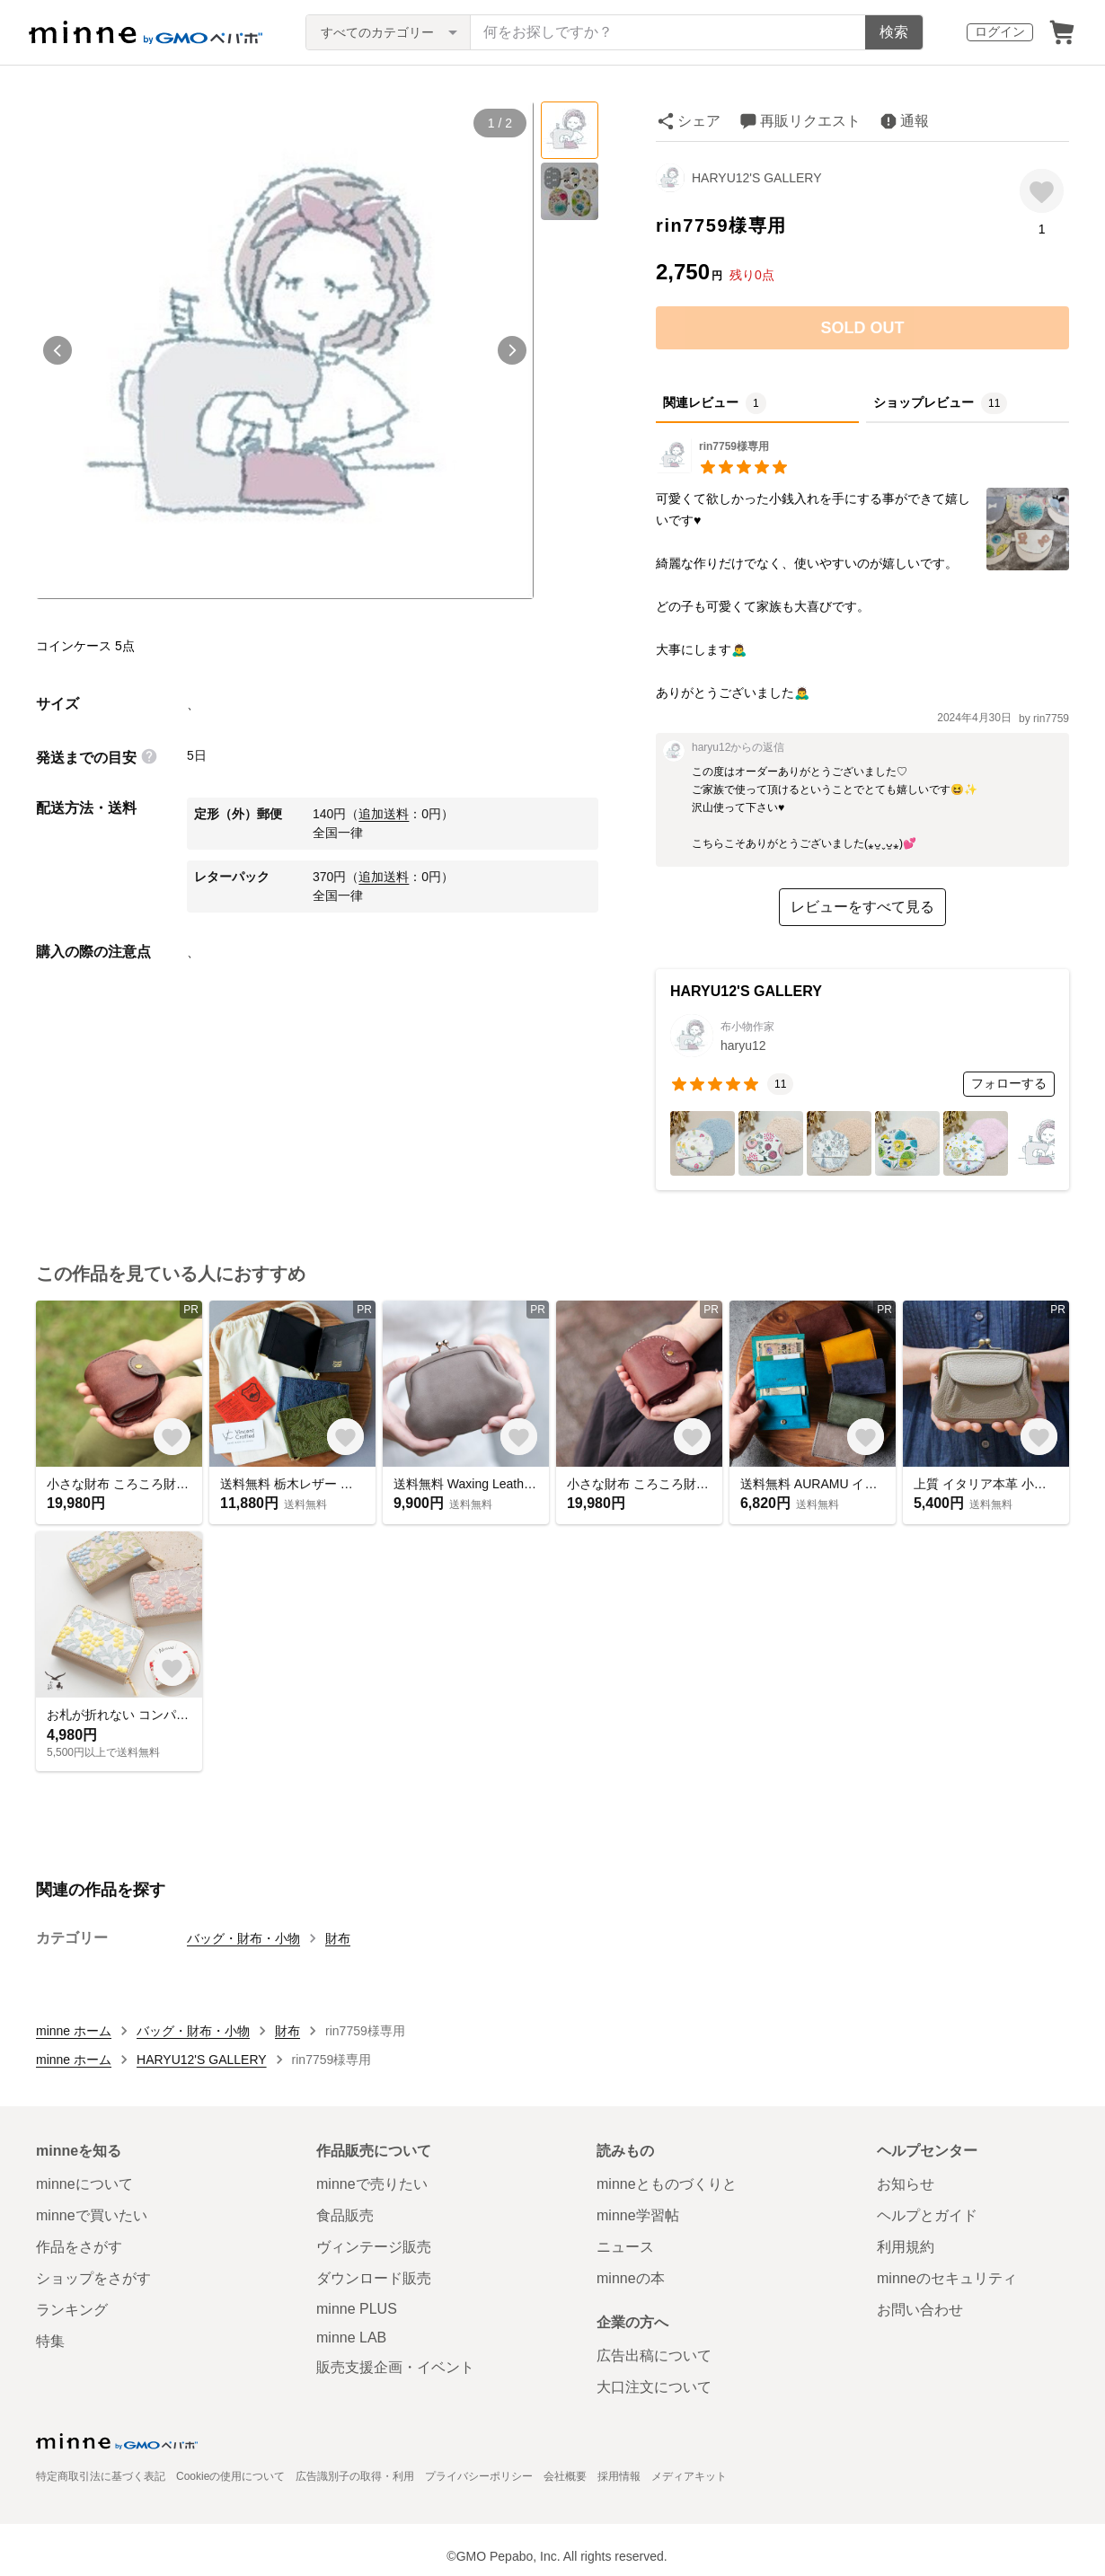 This screenshot has width=1105, height=2576. Describe the element at coordinates (73, 2031) in the screenshot. I see `minne ホーム` at that location.